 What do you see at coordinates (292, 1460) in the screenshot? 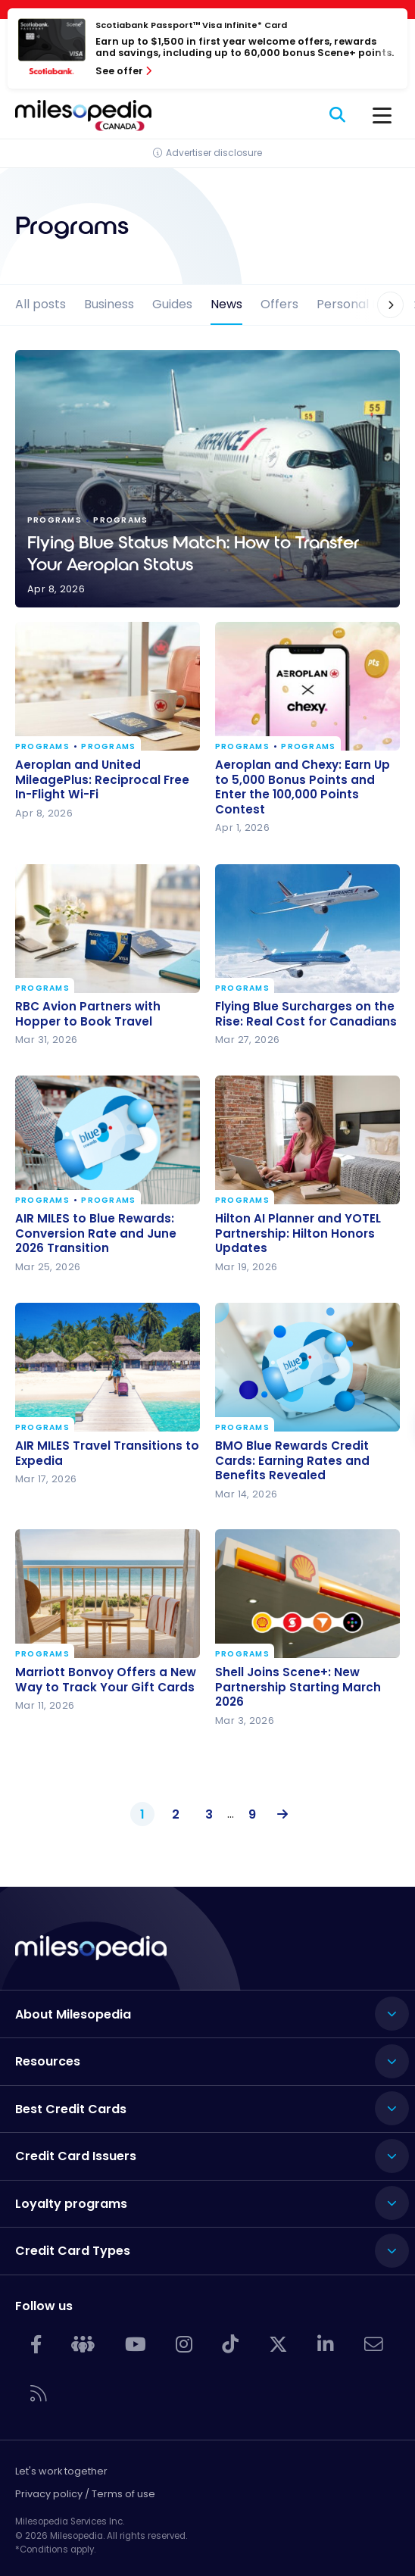
I see `BMO Blue Rewards Credit Cards: Earning Rates and Benefits Revealed` at bounding box center [292, 1460].